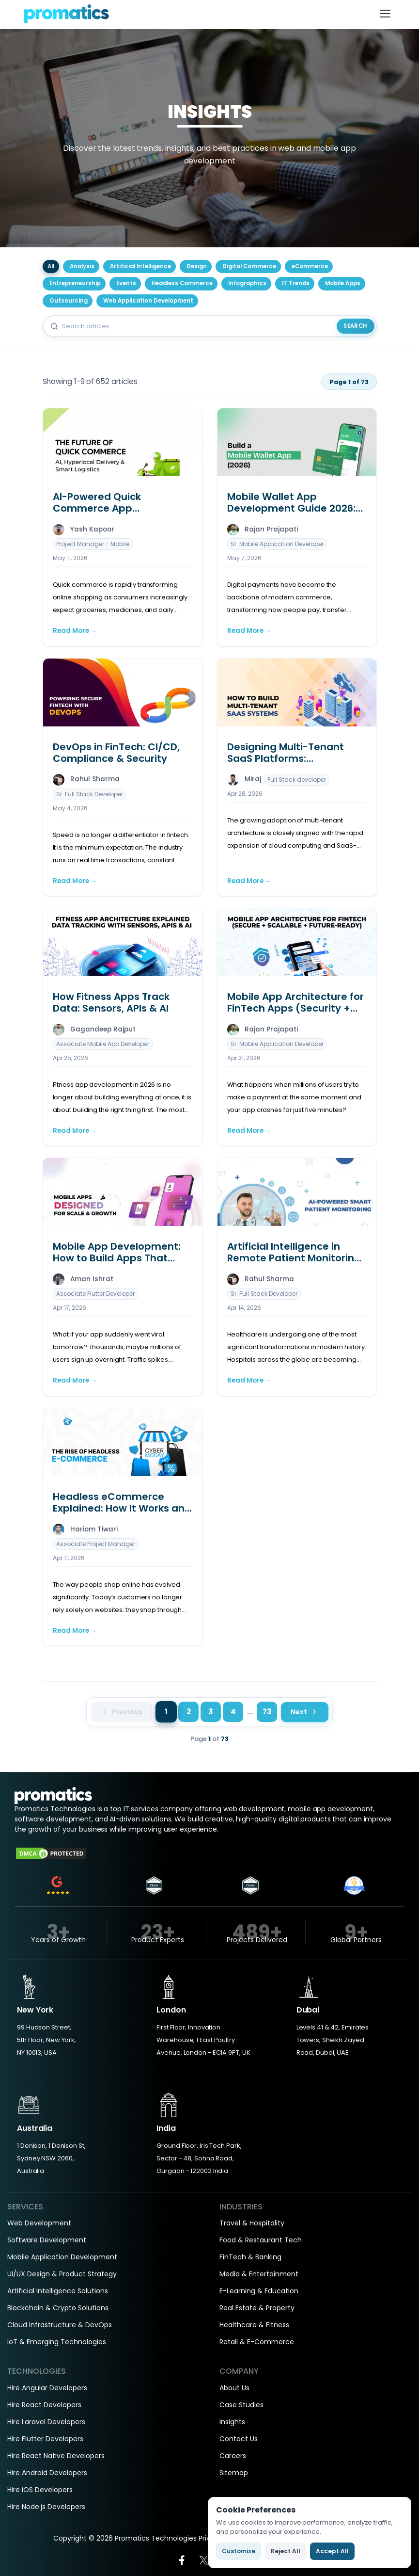 The height and width of the screenshot is (2576, 419). What do you see at coordinates (257, 2308) in the screenshot?
I see `Real Estate & Property` at bounding box center [257, 2308].